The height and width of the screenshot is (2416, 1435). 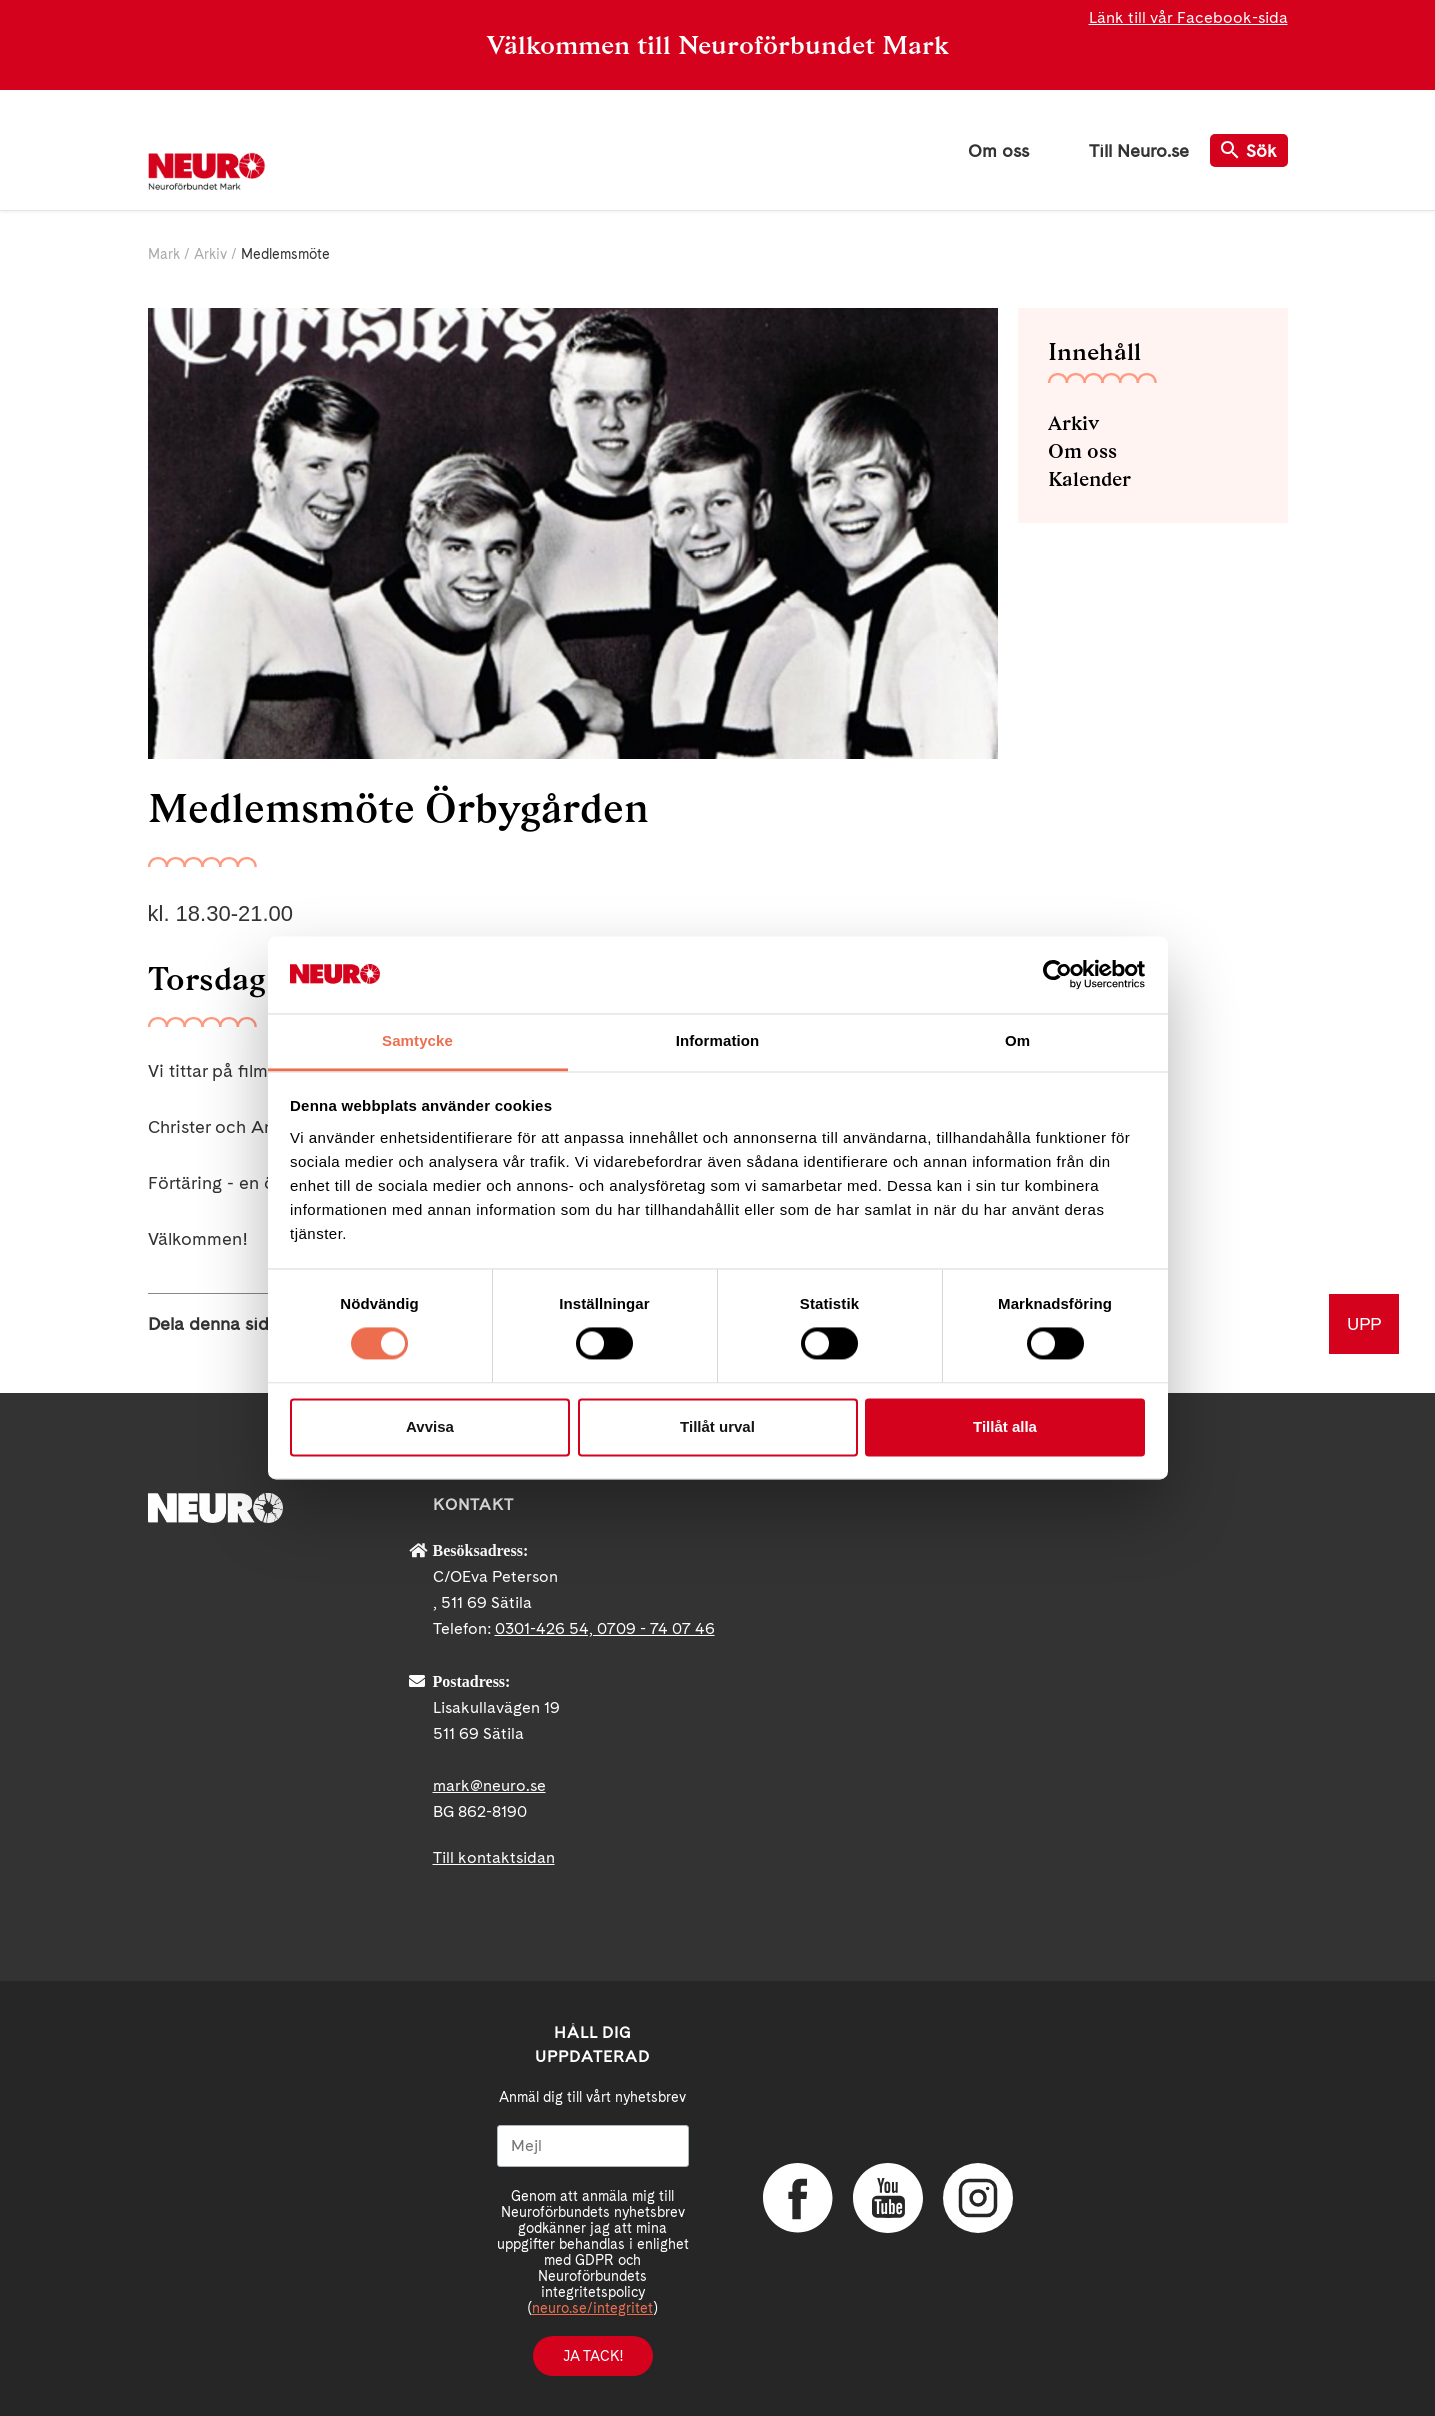 What do you see at coordinates (798, 2198) in the screenshot?
I see `Facebook` at bounding box center [798, 2198].